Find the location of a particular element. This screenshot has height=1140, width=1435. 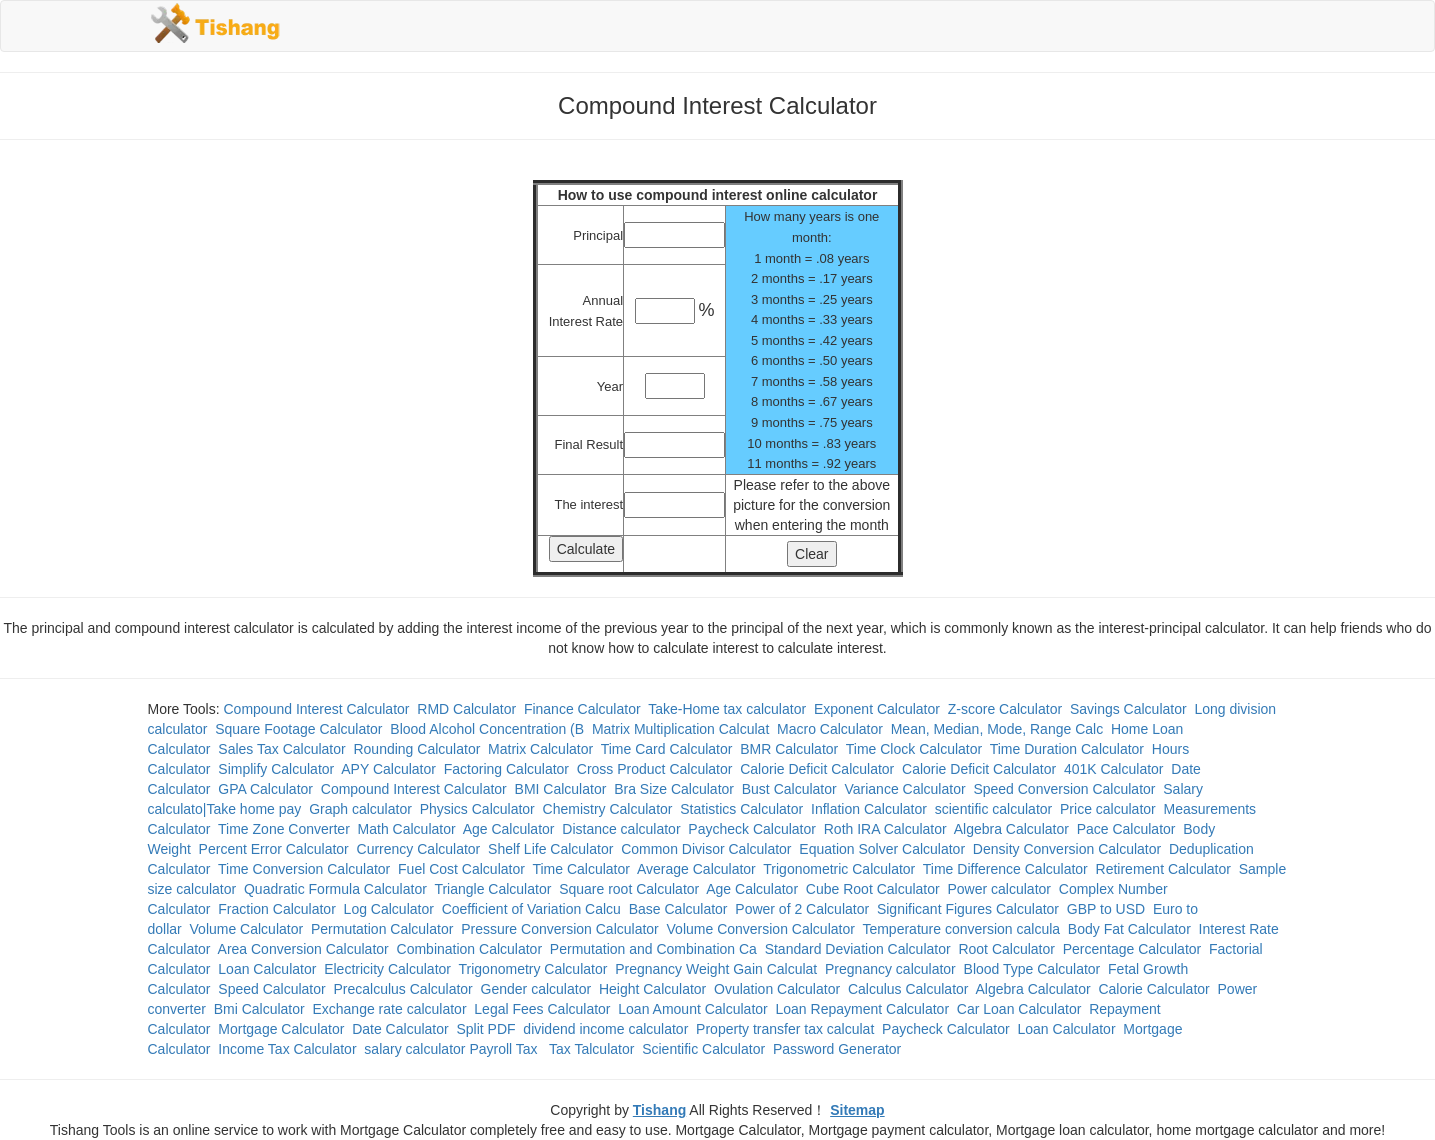

Cube Root Calculator is located at coordinates (873, 889).